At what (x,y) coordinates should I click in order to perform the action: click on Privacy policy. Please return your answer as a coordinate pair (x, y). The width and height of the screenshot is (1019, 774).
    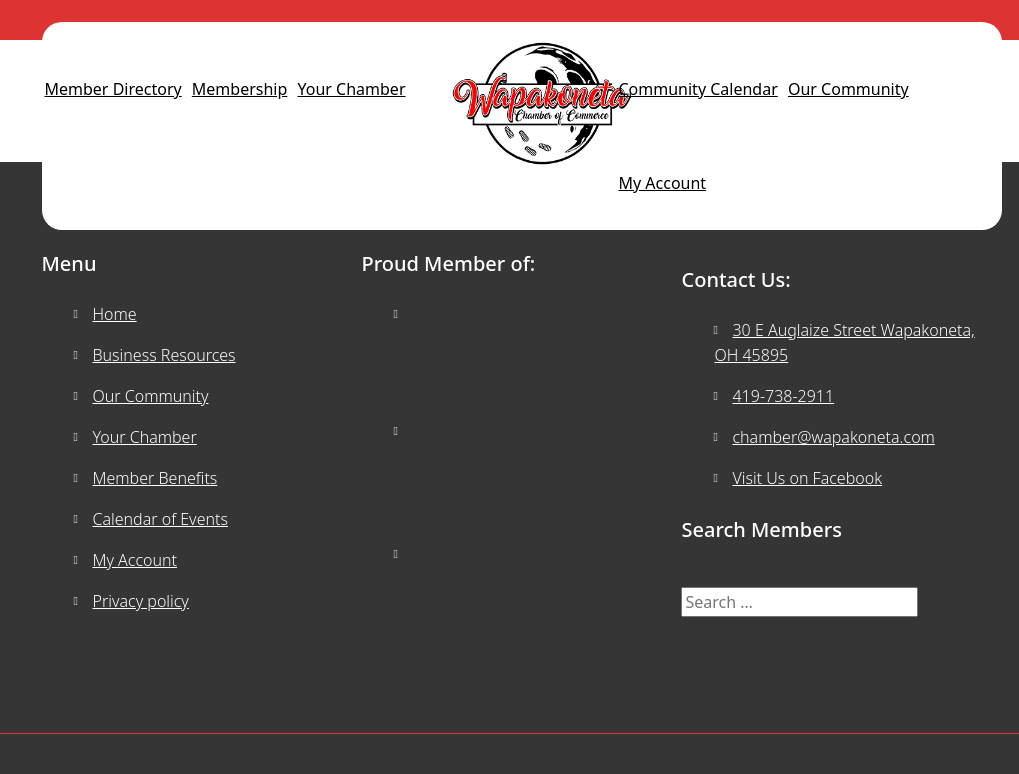
    Looking at the image, I should click on (141, 601).